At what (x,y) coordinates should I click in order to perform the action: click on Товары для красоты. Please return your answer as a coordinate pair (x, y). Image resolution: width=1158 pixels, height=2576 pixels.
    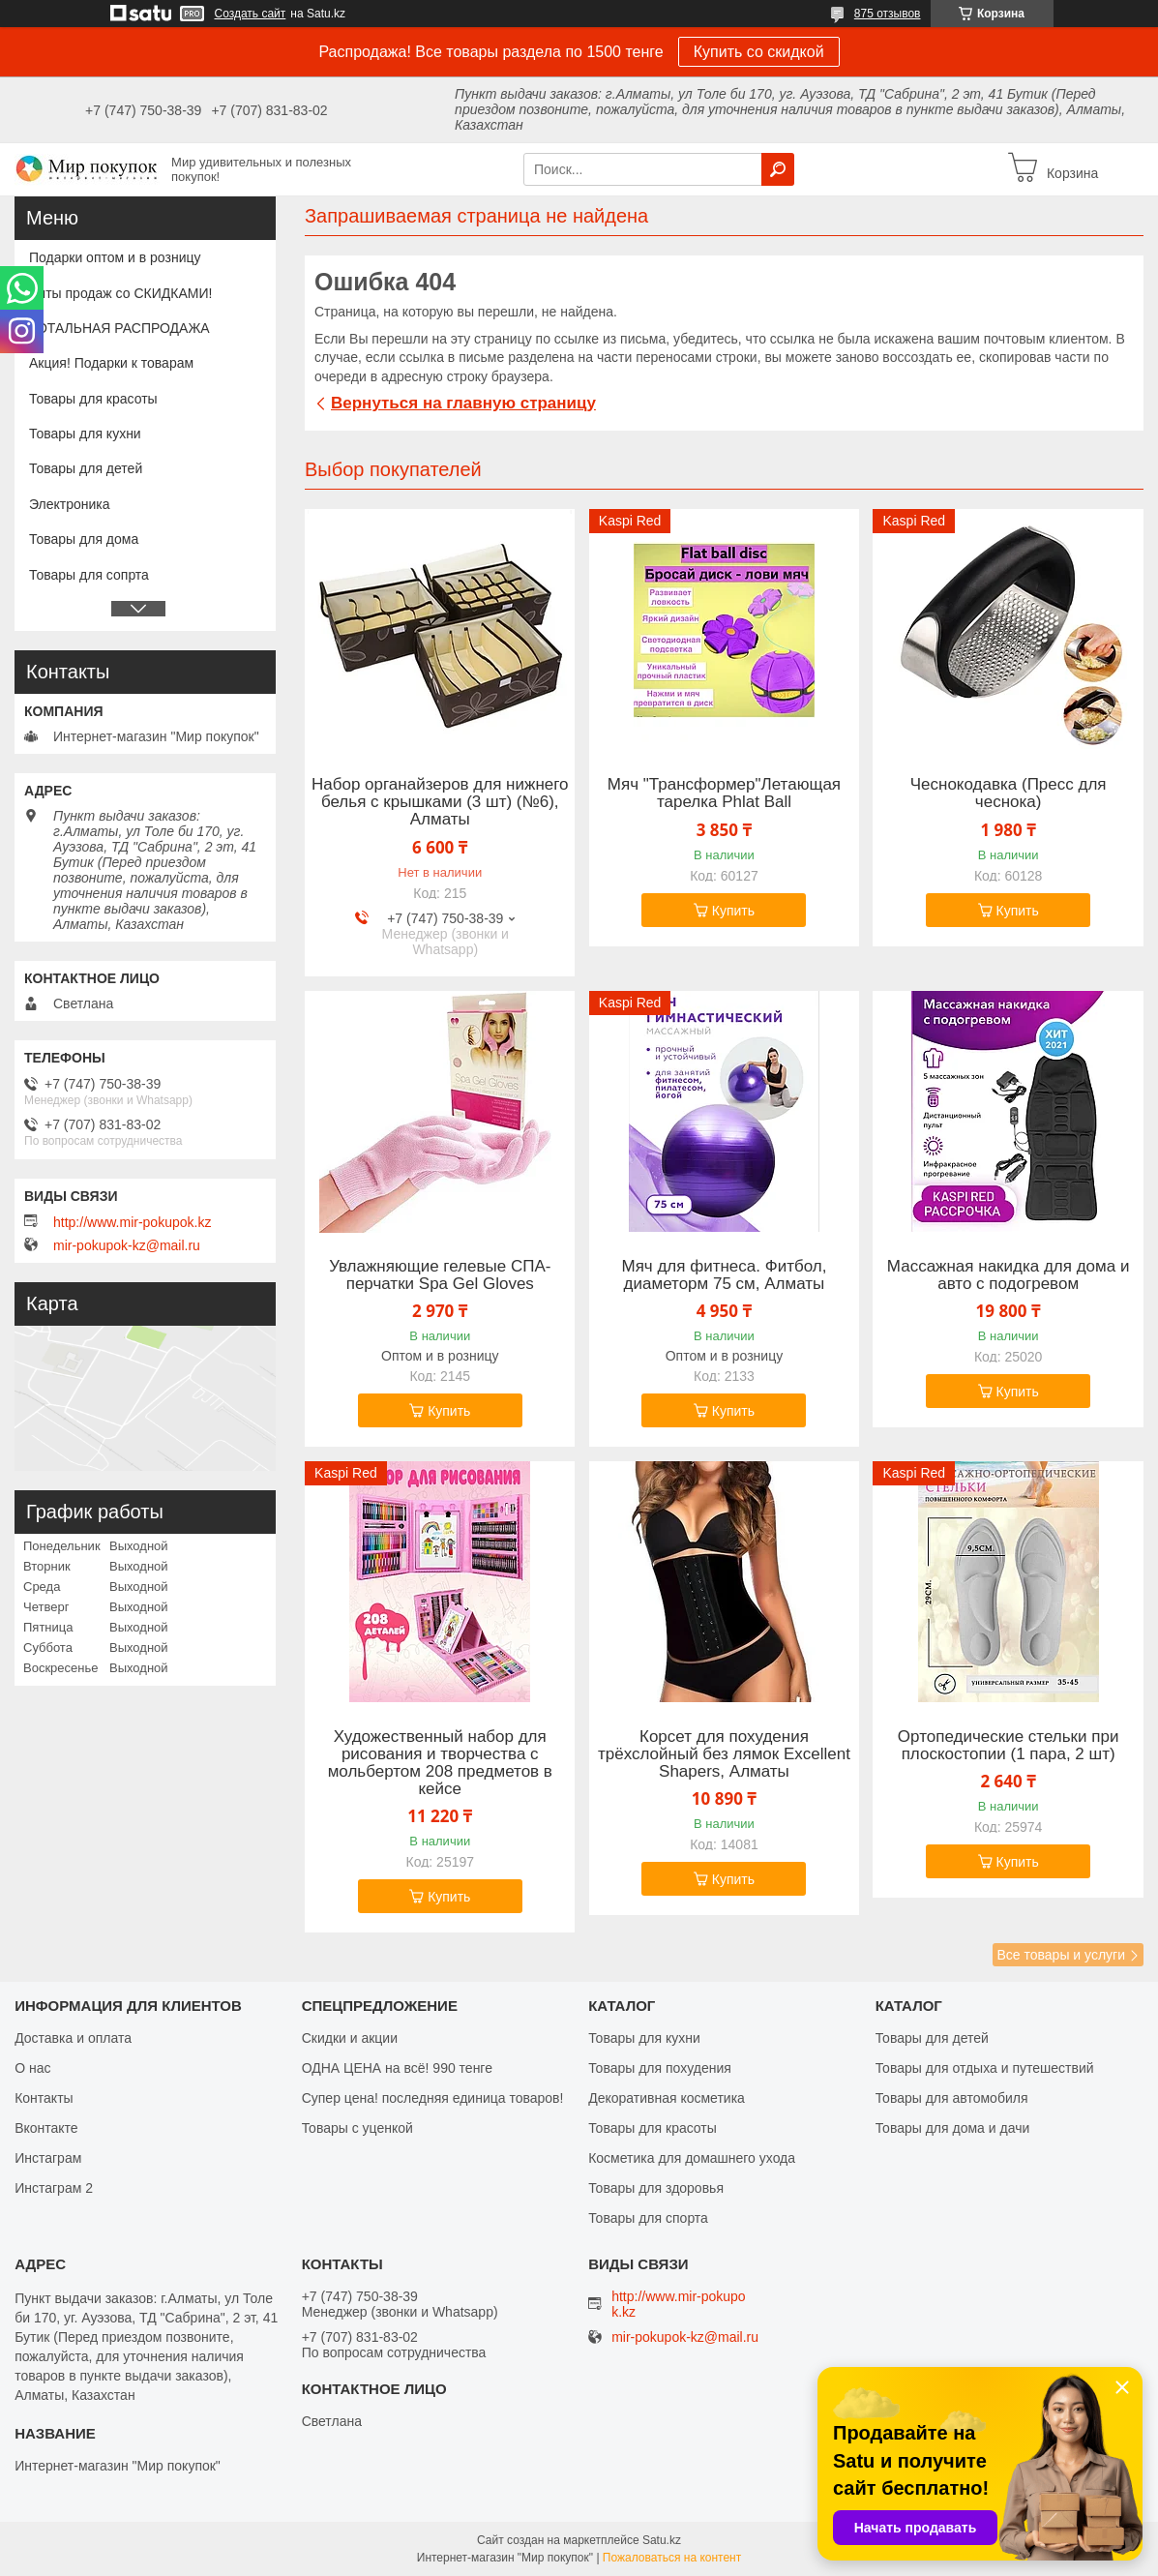
    Looking at the image, I should click on (93, 398).